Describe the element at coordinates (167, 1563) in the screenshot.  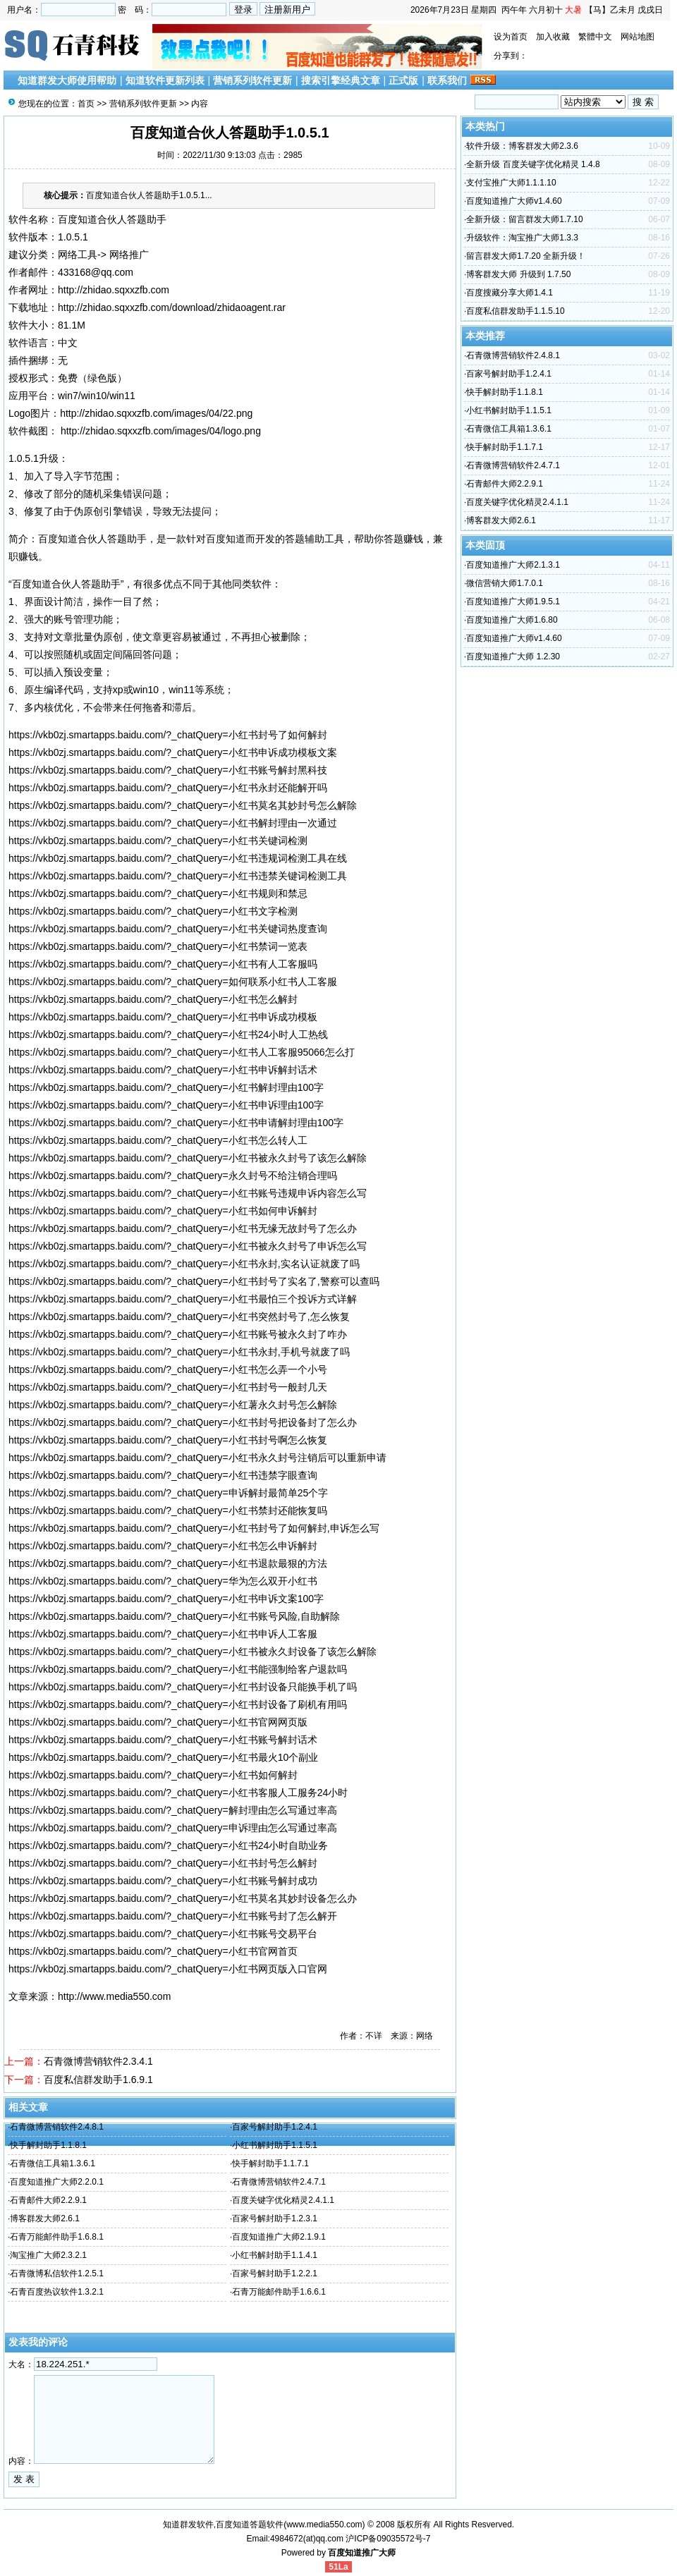
I see `https://vkb0zj.smartapps.baidu.com/?_chatQuery=小红书退款最狠的方法` at that location.